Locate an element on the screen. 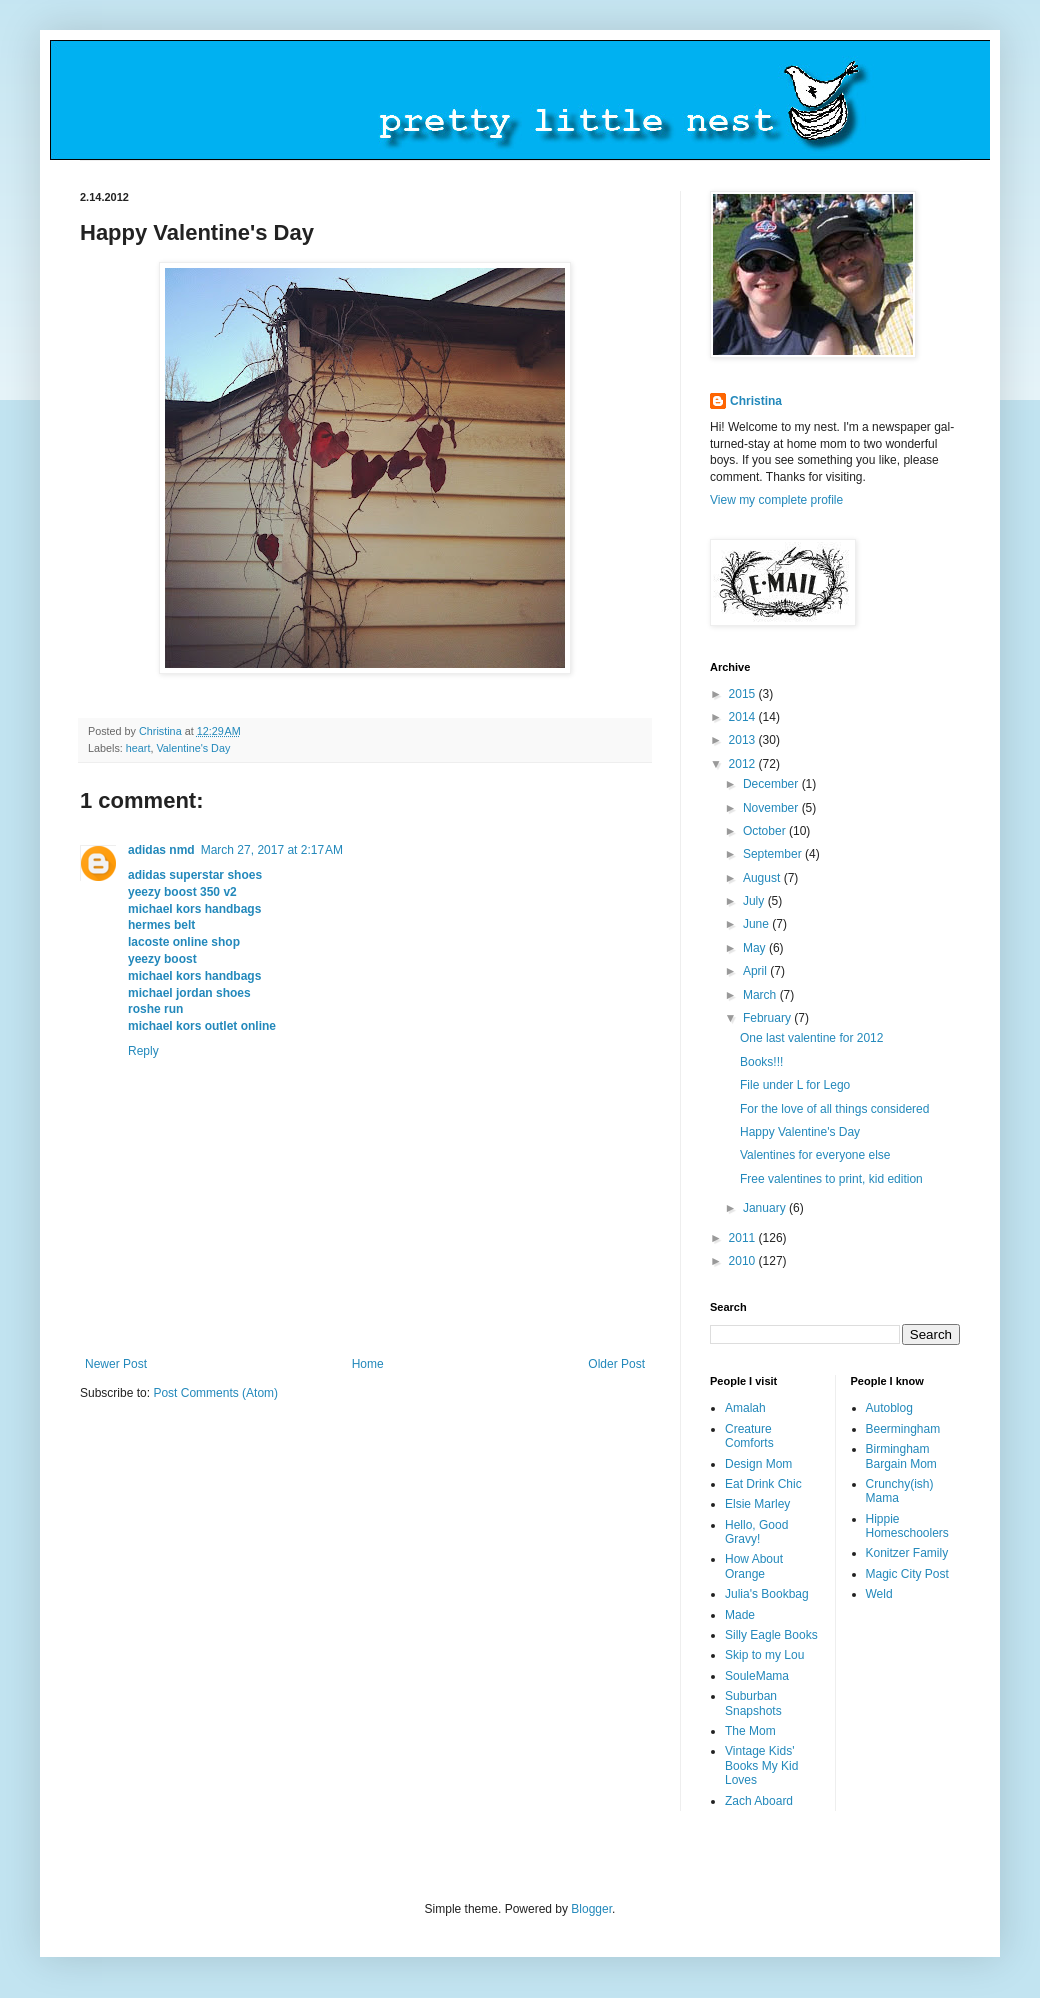  heart is located at coordinates (138, 748).